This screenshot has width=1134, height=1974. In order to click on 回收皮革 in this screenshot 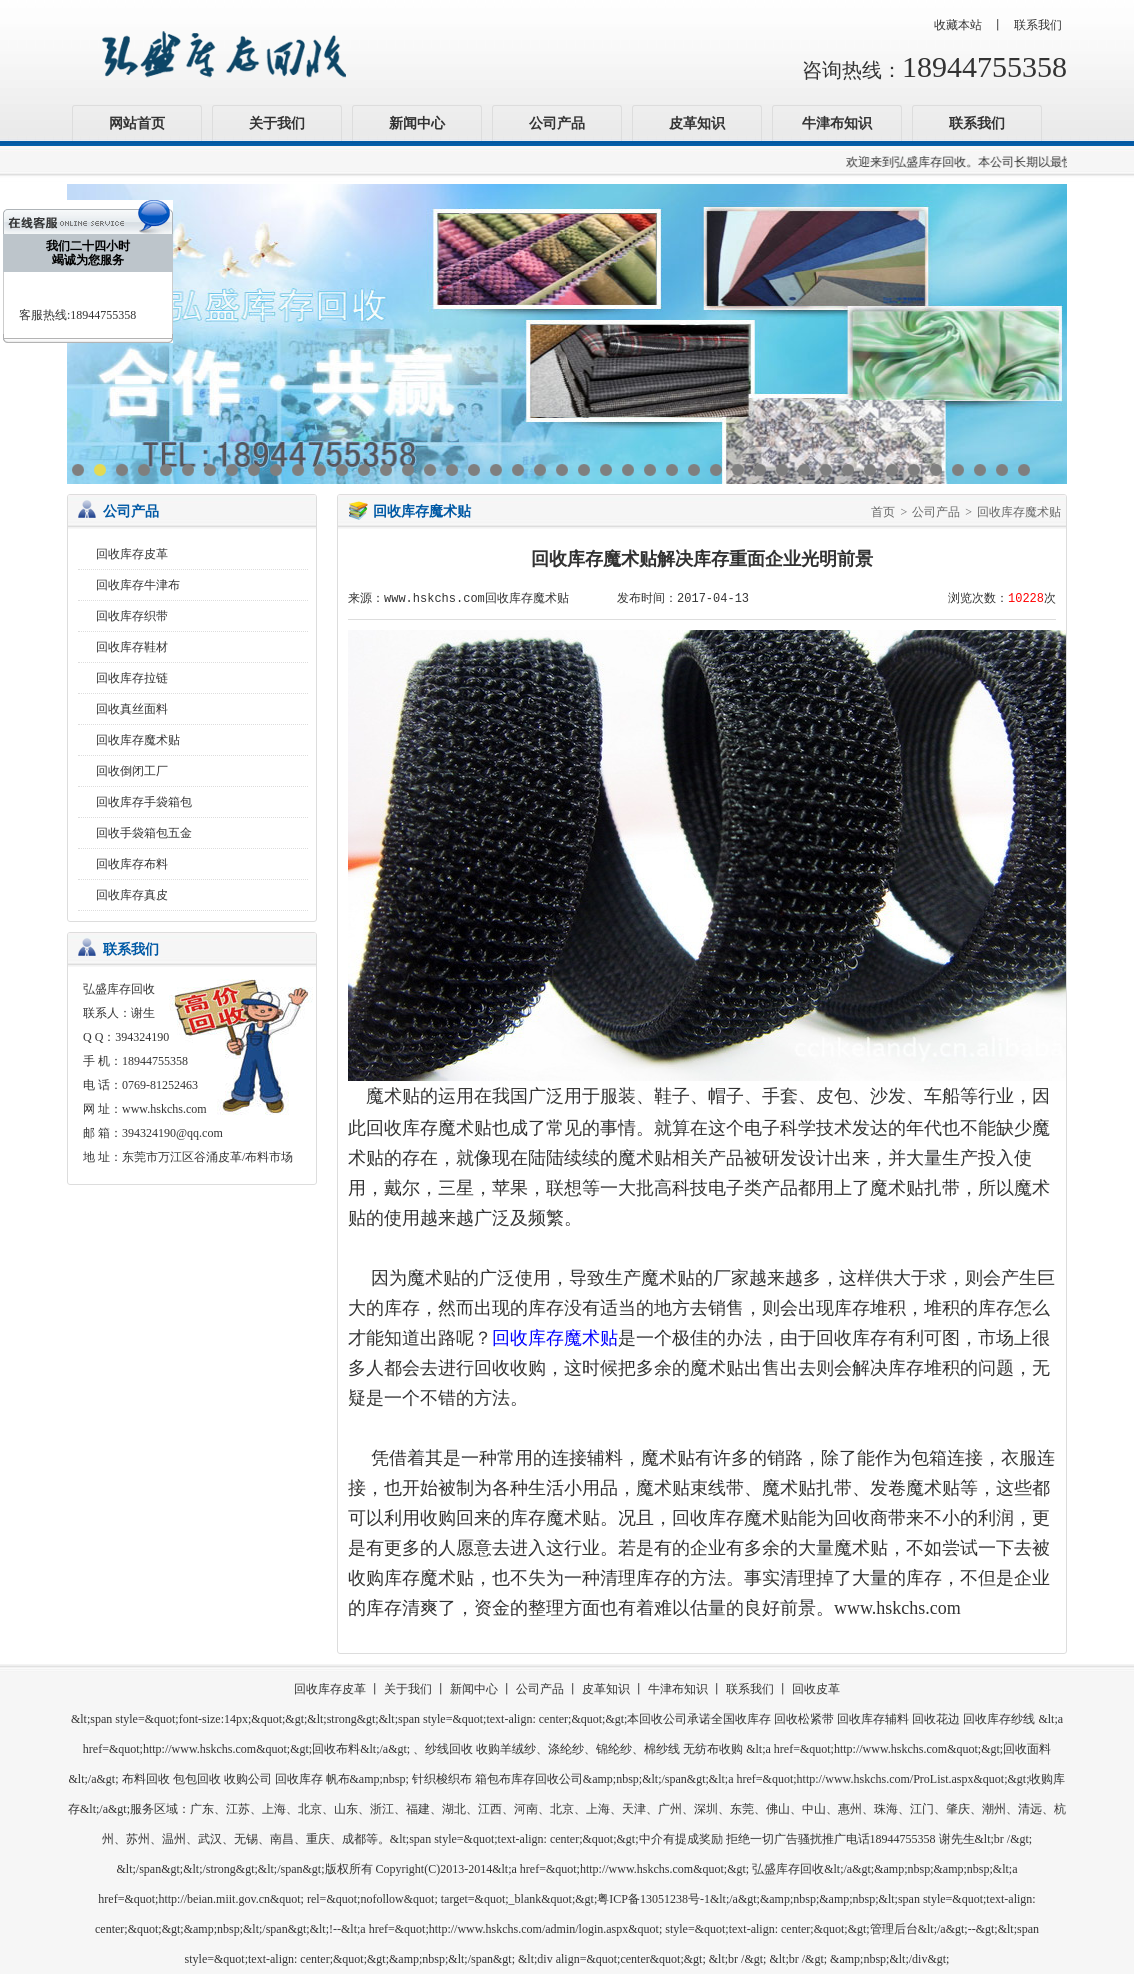, I will do `click(816, 1689)`.